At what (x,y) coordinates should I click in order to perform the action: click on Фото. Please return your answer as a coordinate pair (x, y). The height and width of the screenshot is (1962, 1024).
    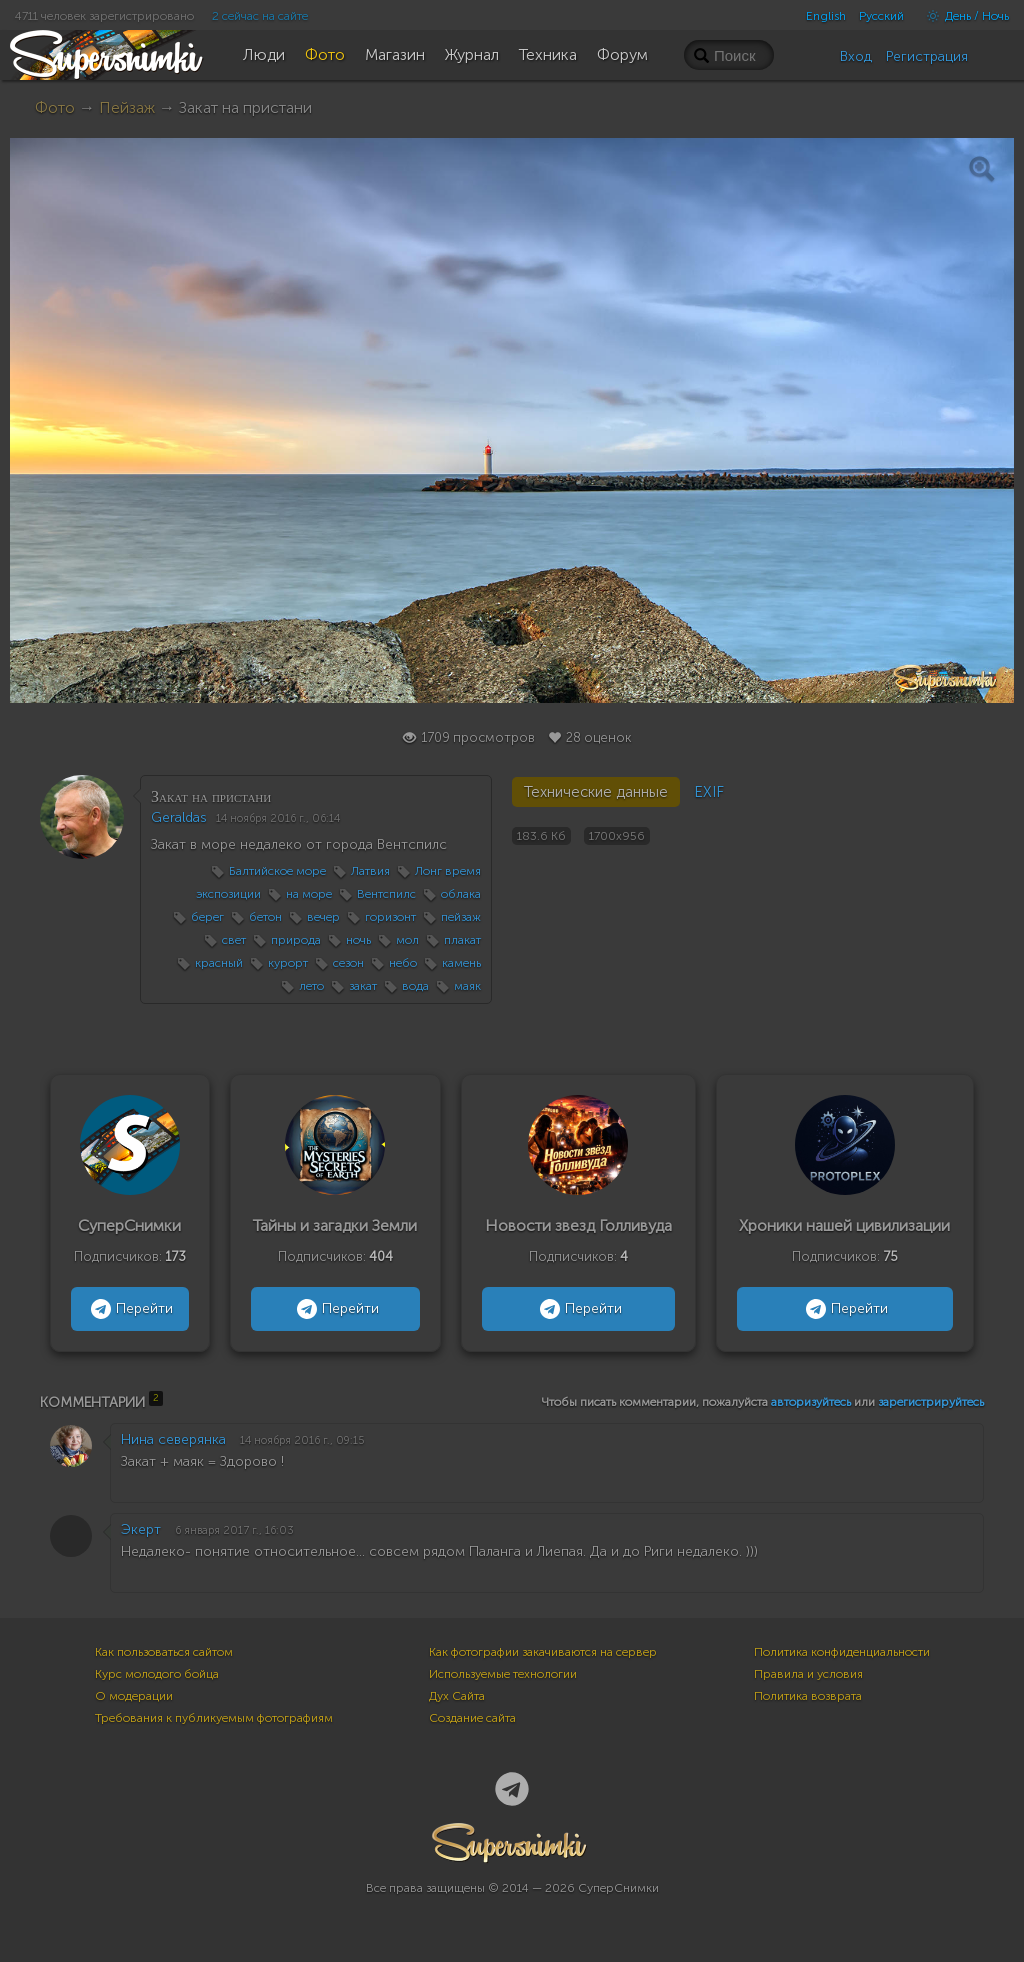
    Looking at the image, I should click on (55, 107).